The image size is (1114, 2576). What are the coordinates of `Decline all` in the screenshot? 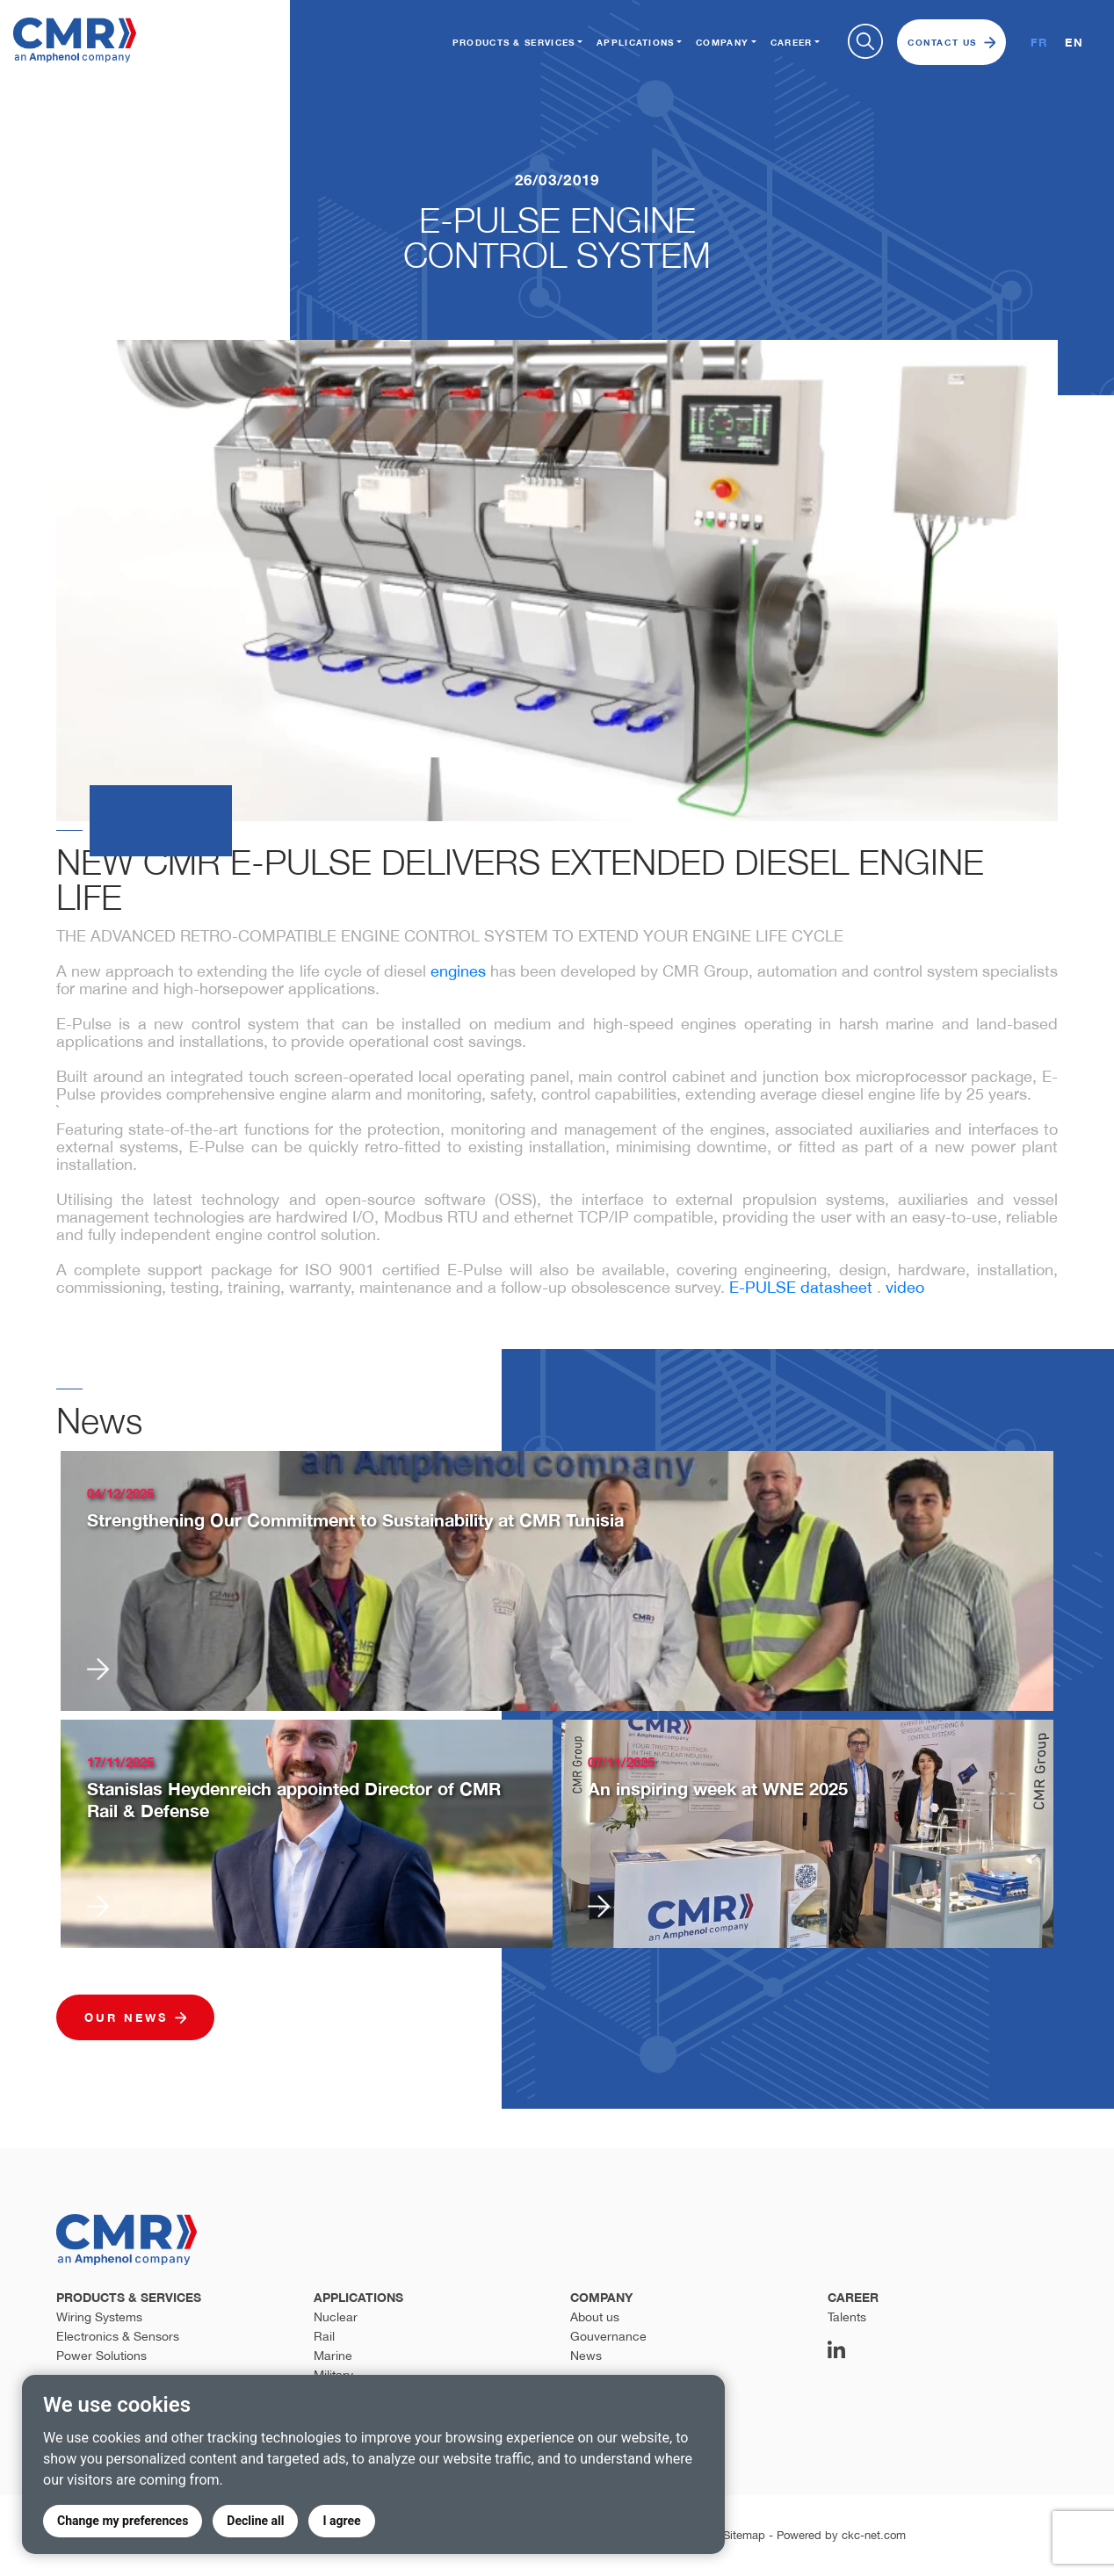 It's located at (255, 2521).